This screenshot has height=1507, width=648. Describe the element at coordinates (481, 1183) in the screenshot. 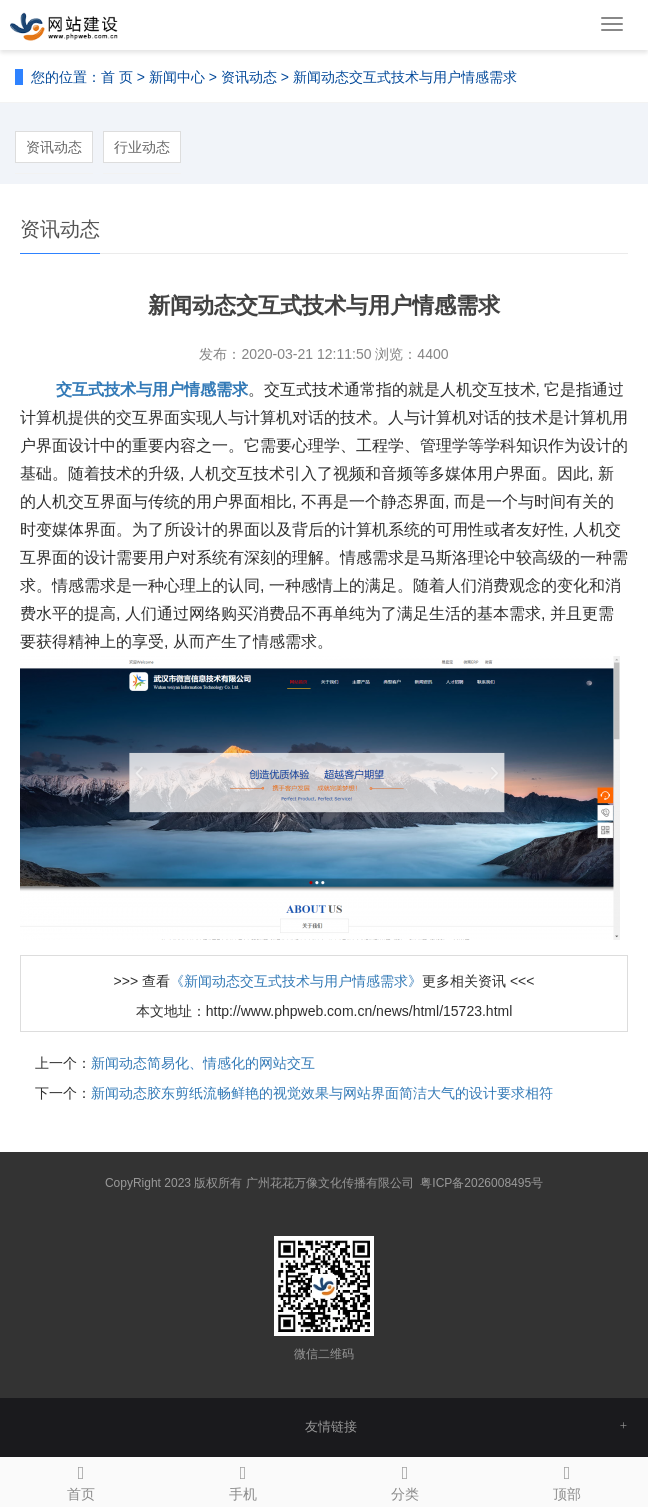

I see `粤ICP备2026008495号` at that location.